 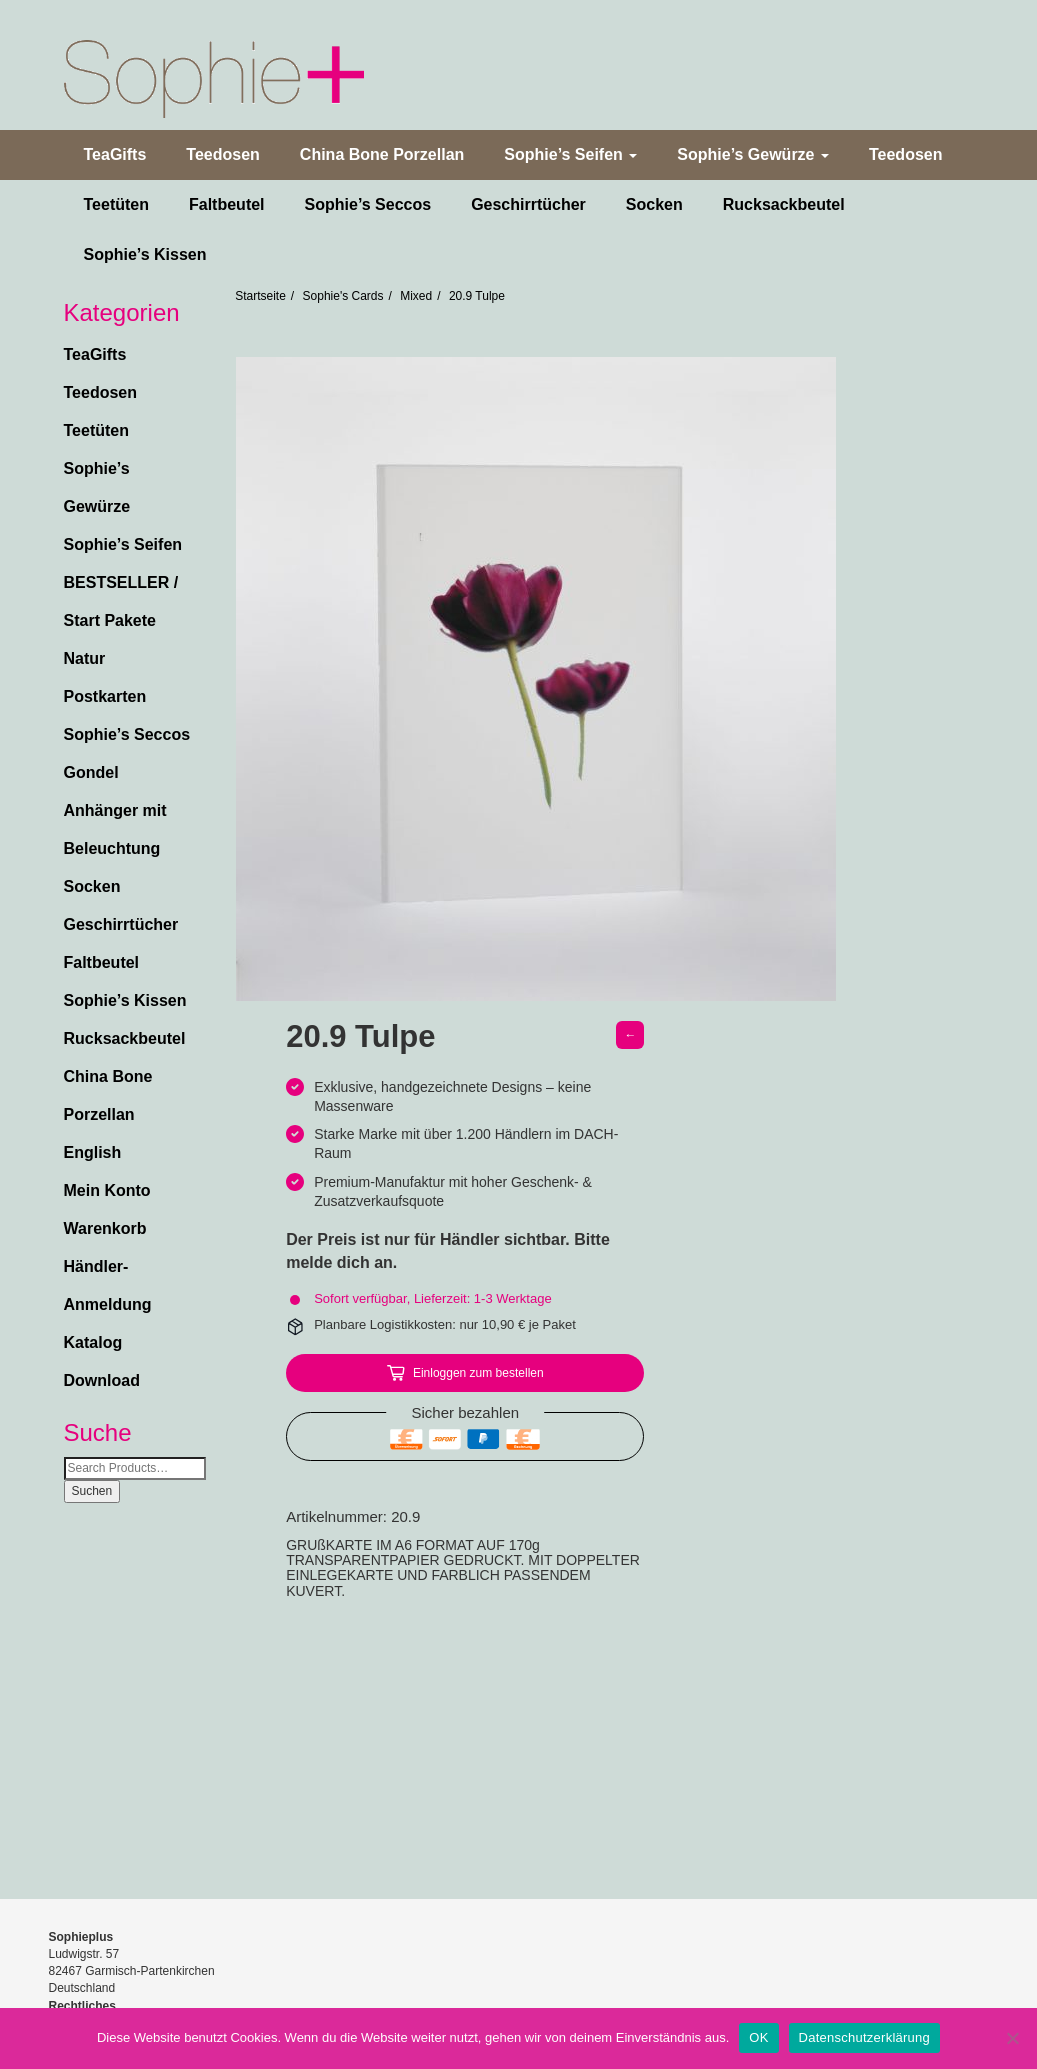 I want to click on Sophie’s Seccos, so click(x=368, y=204).